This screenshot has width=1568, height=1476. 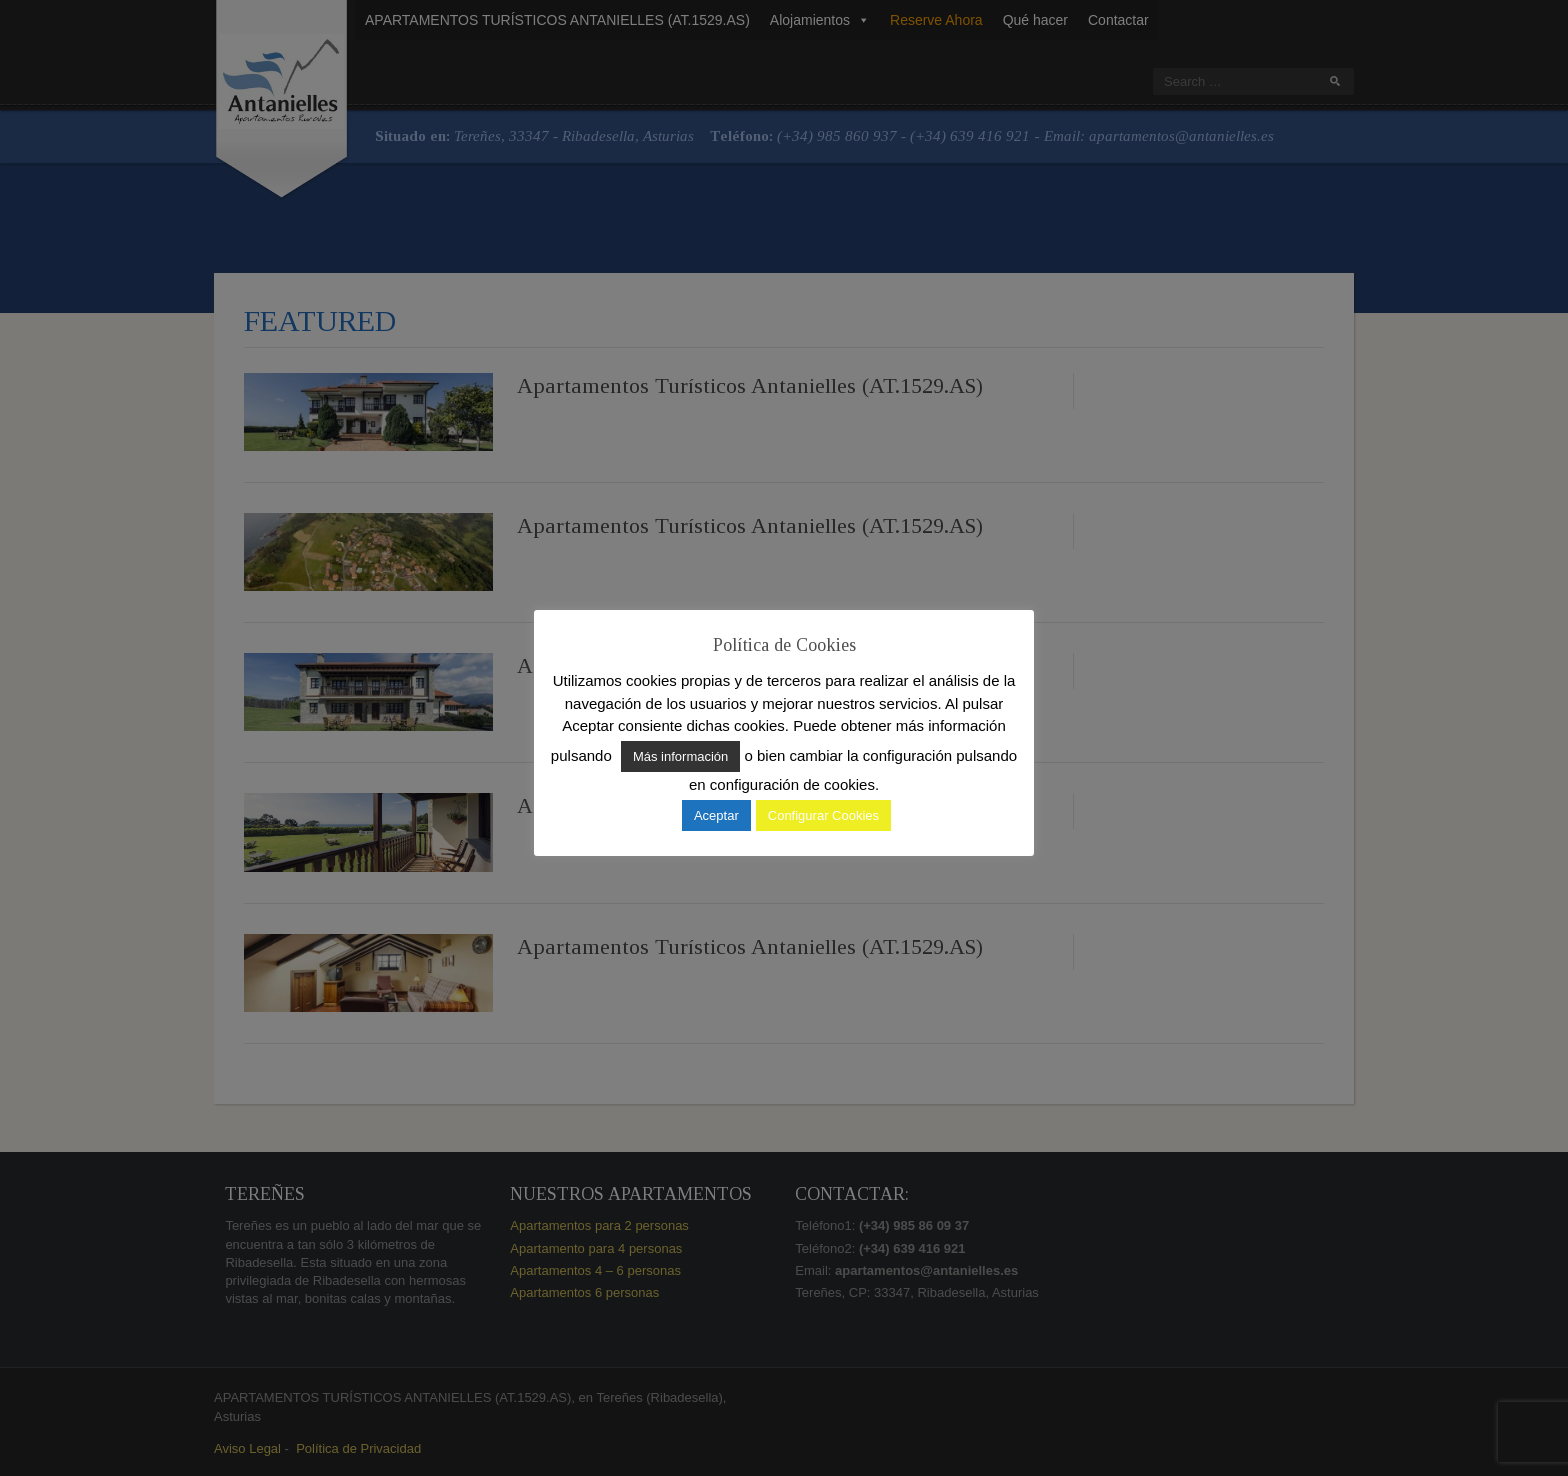 What do you see at coordinates (716, 815) in the screenshot?
I see `Aceptar [button]` at bounding box center [716, 815].